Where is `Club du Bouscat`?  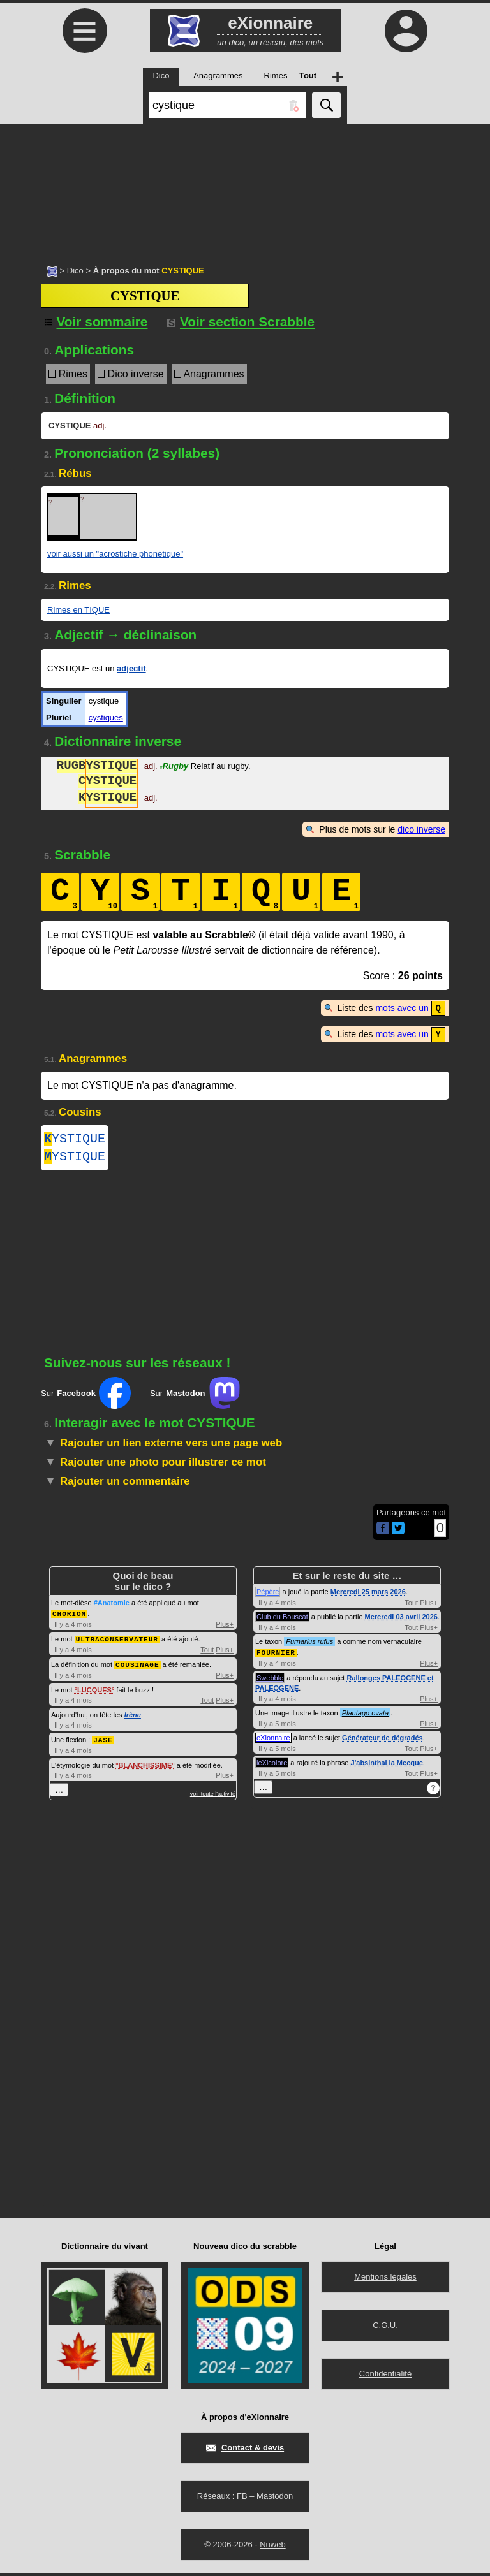 Club du Bouscat is located at coordinates (282, 1620).